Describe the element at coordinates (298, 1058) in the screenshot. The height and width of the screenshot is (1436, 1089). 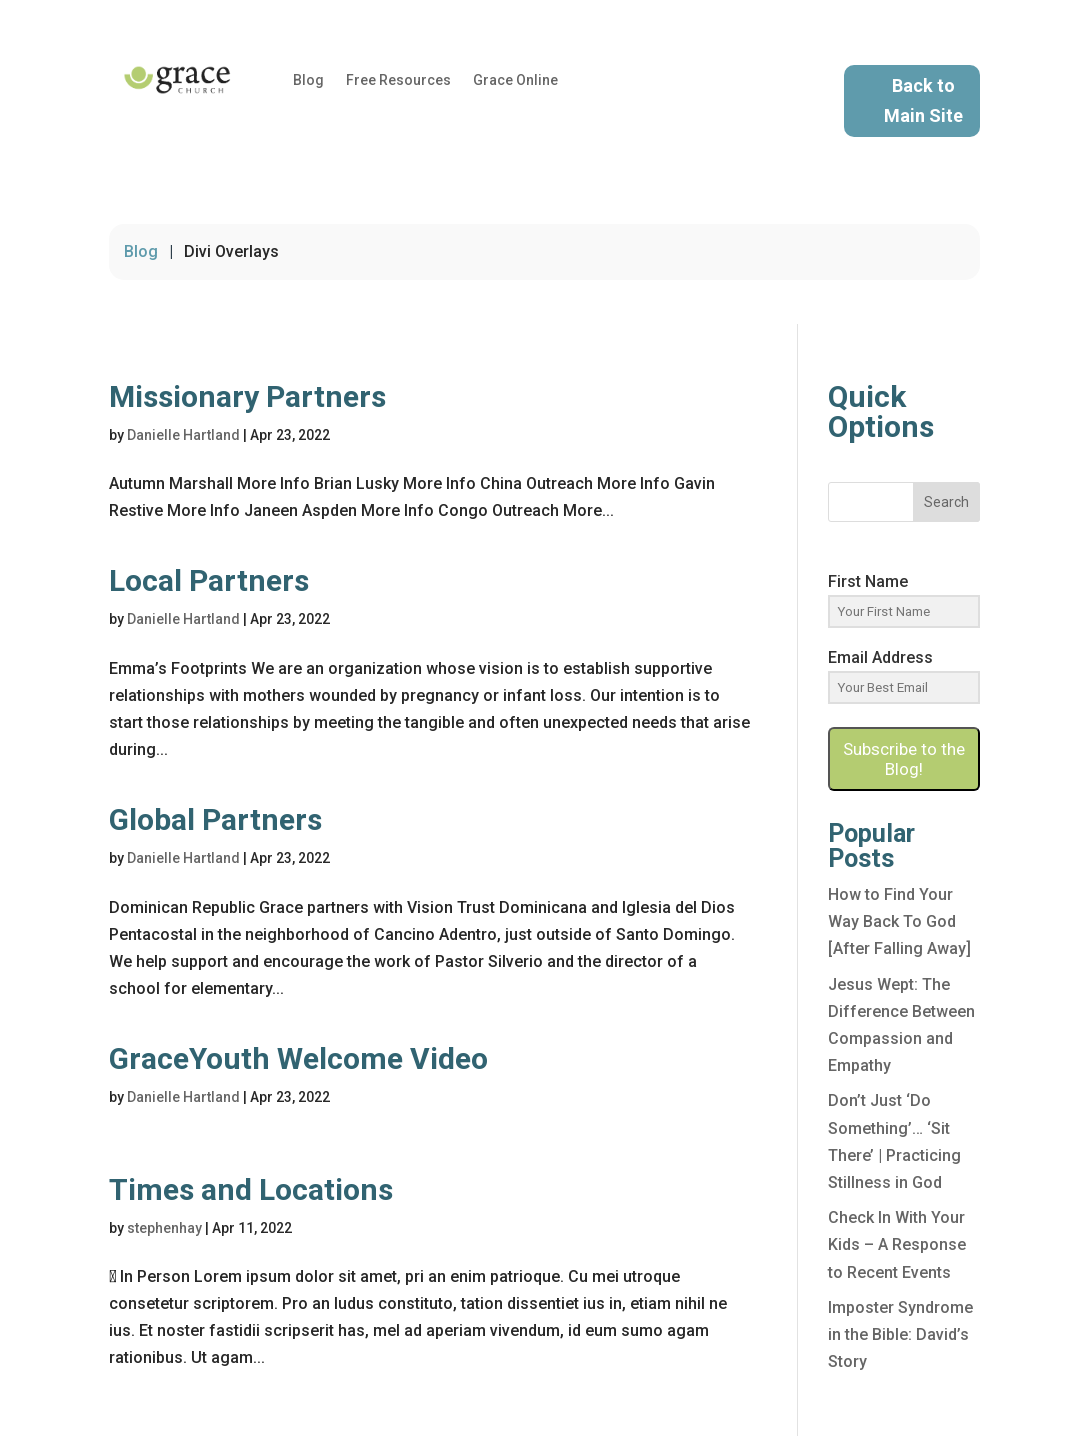
I see `GraceYouth Welcome Video` at that location.